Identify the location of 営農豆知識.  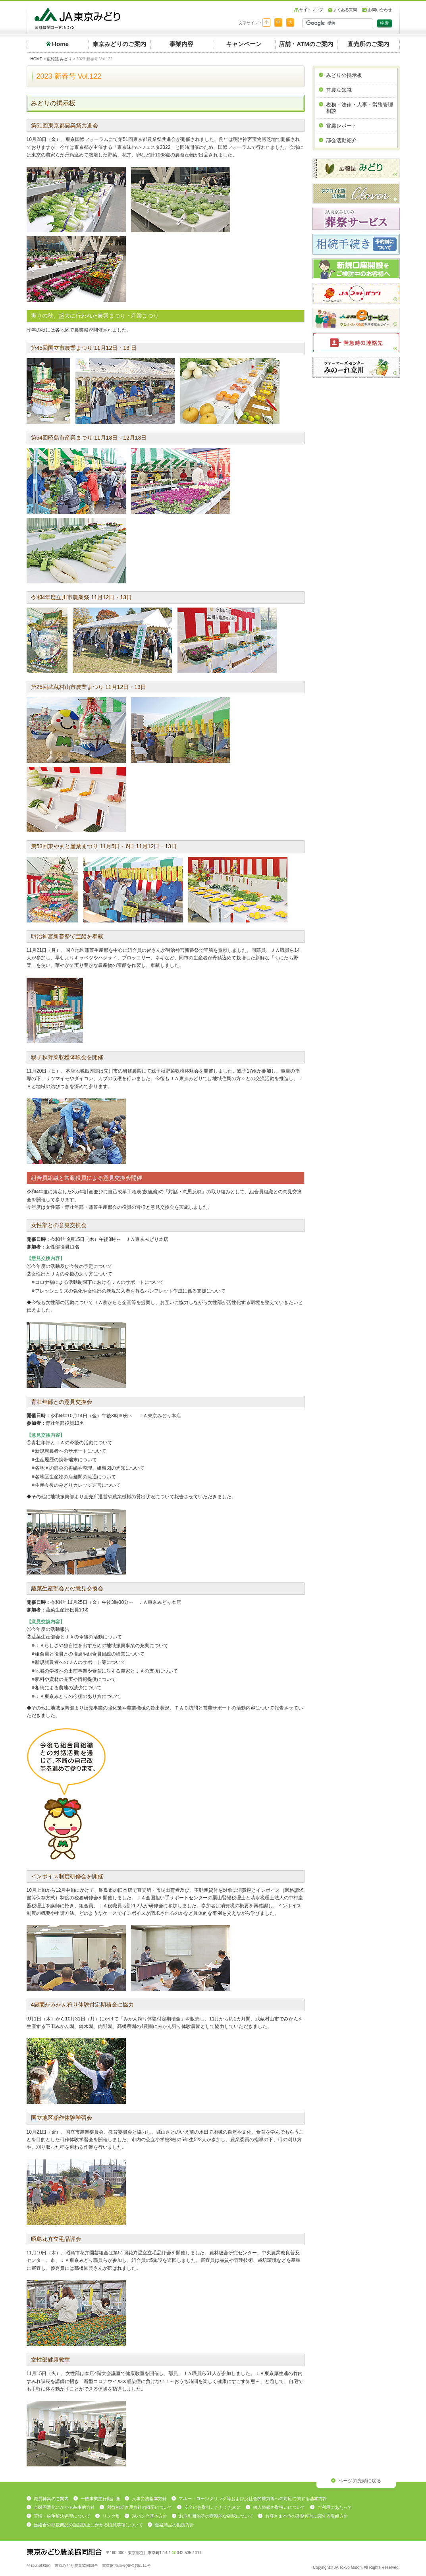
(339, 90).